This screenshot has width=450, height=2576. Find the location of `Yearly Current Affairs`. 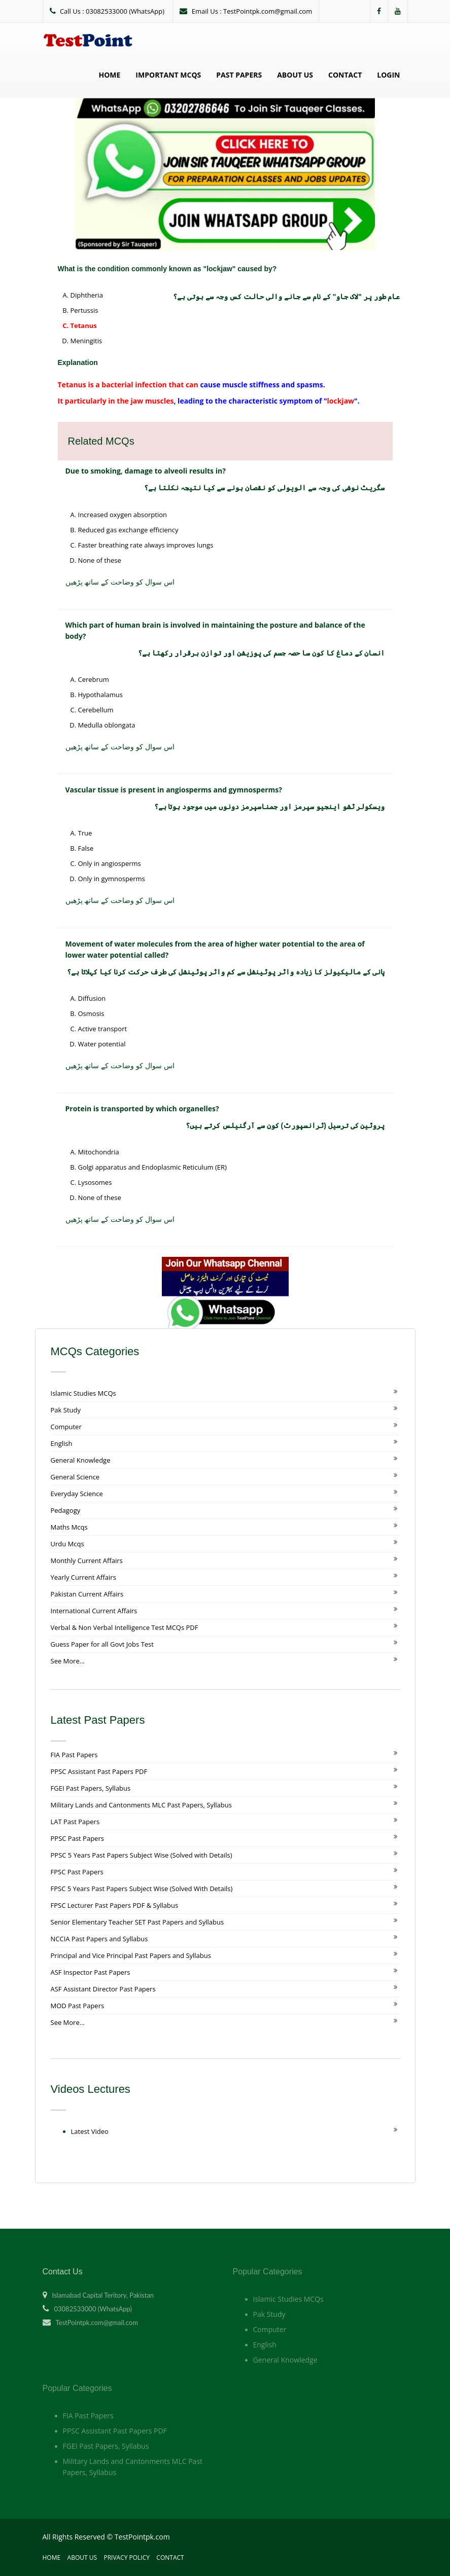

Yearly Current Affairs is located at coordinates (83, 1577).